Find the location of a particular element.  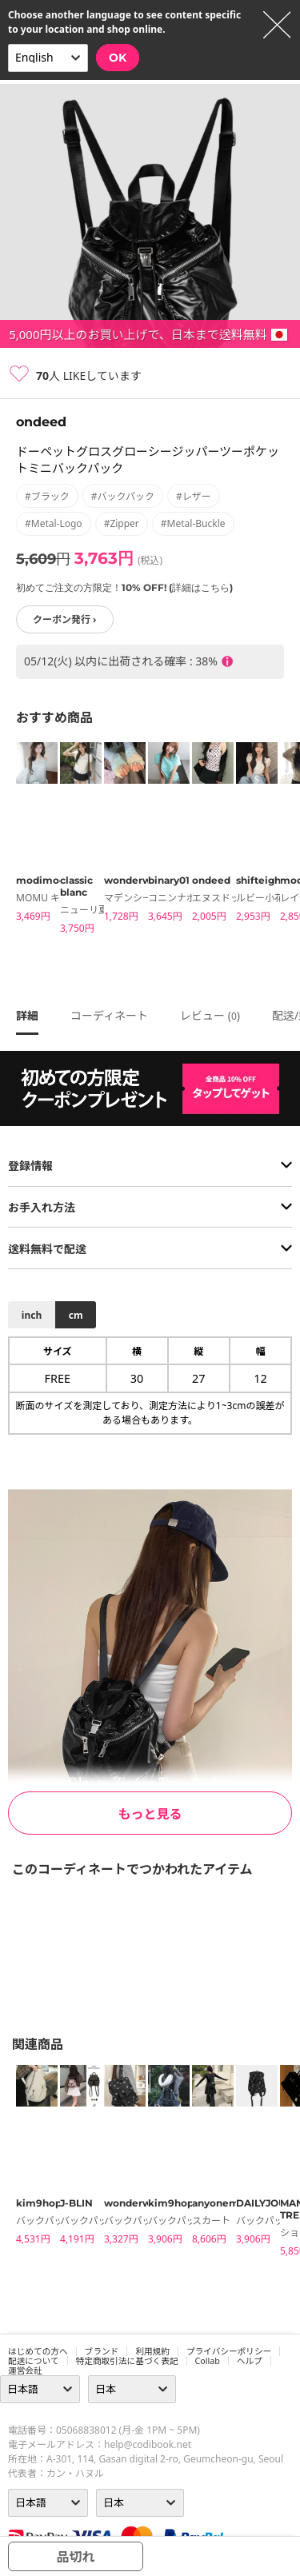

はじめての方へ is located at coordinates (38, 2351).